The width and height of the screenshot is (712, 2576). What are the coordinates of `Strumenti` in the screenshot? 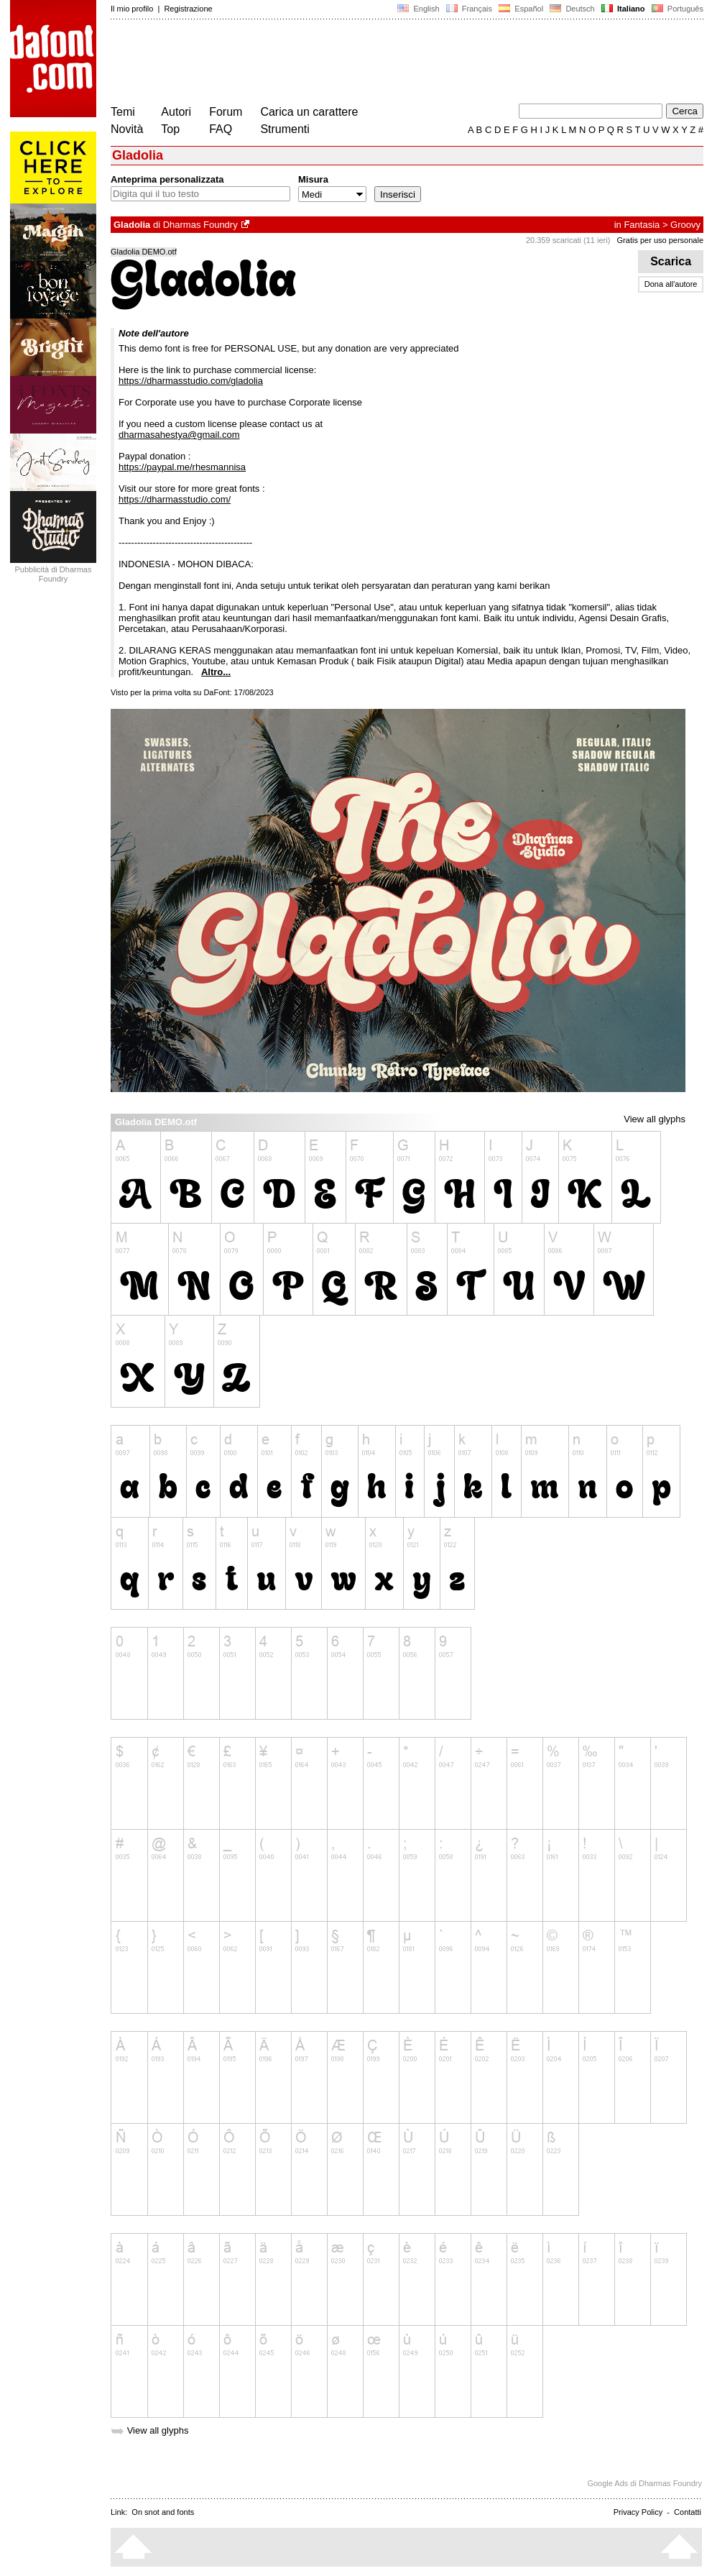 It's located at (284, 129).